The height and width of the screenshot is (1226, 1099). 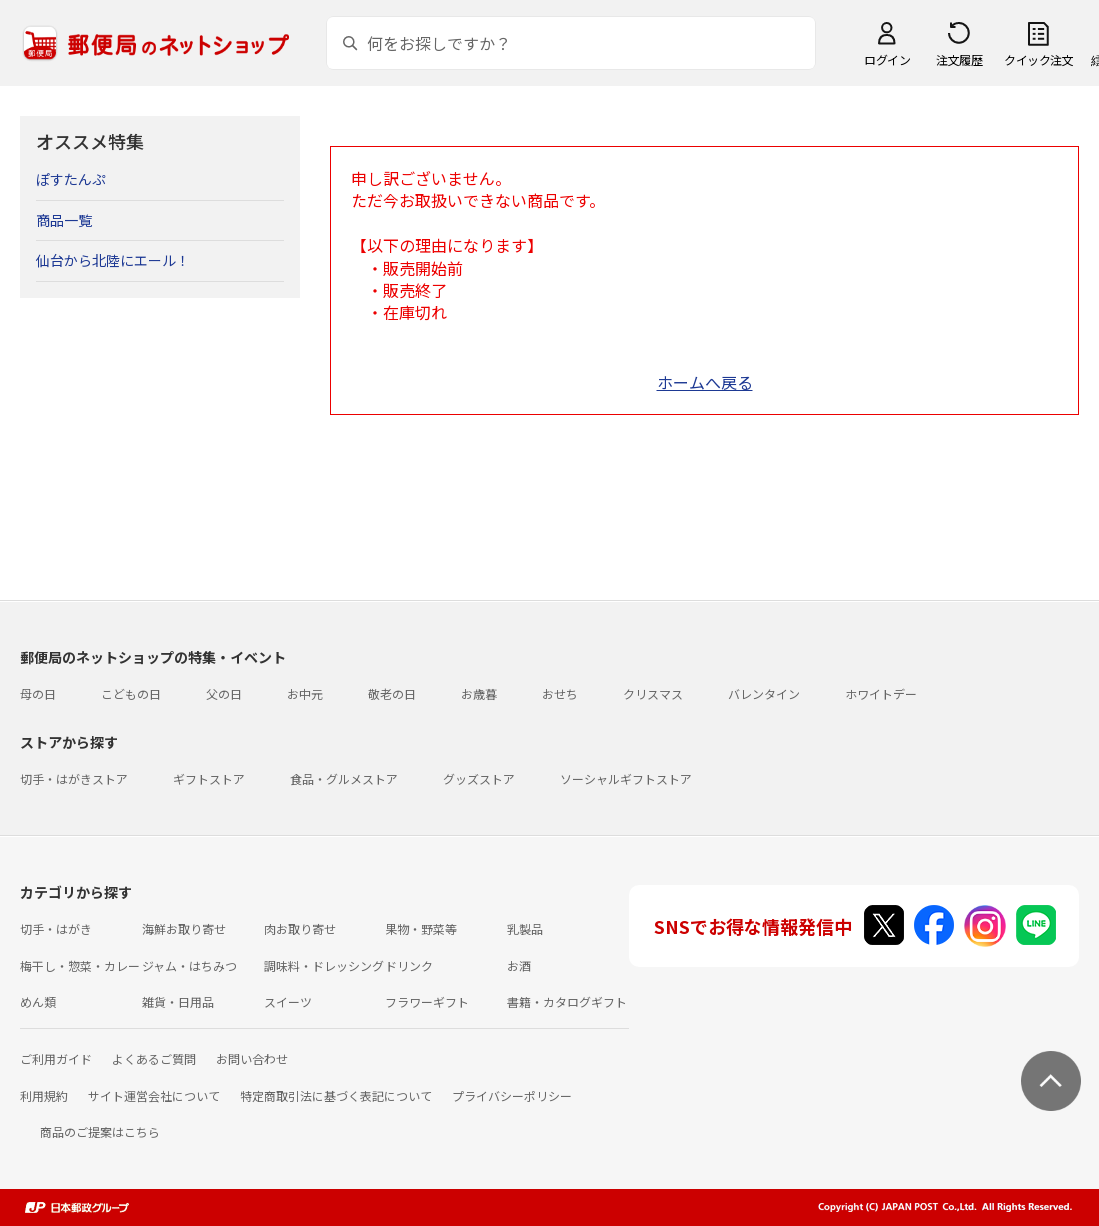 What do you see at coordinates (189, 965) in the screenshot?
I see `ジャム・はちみつ` at bounding box center [189, 965].